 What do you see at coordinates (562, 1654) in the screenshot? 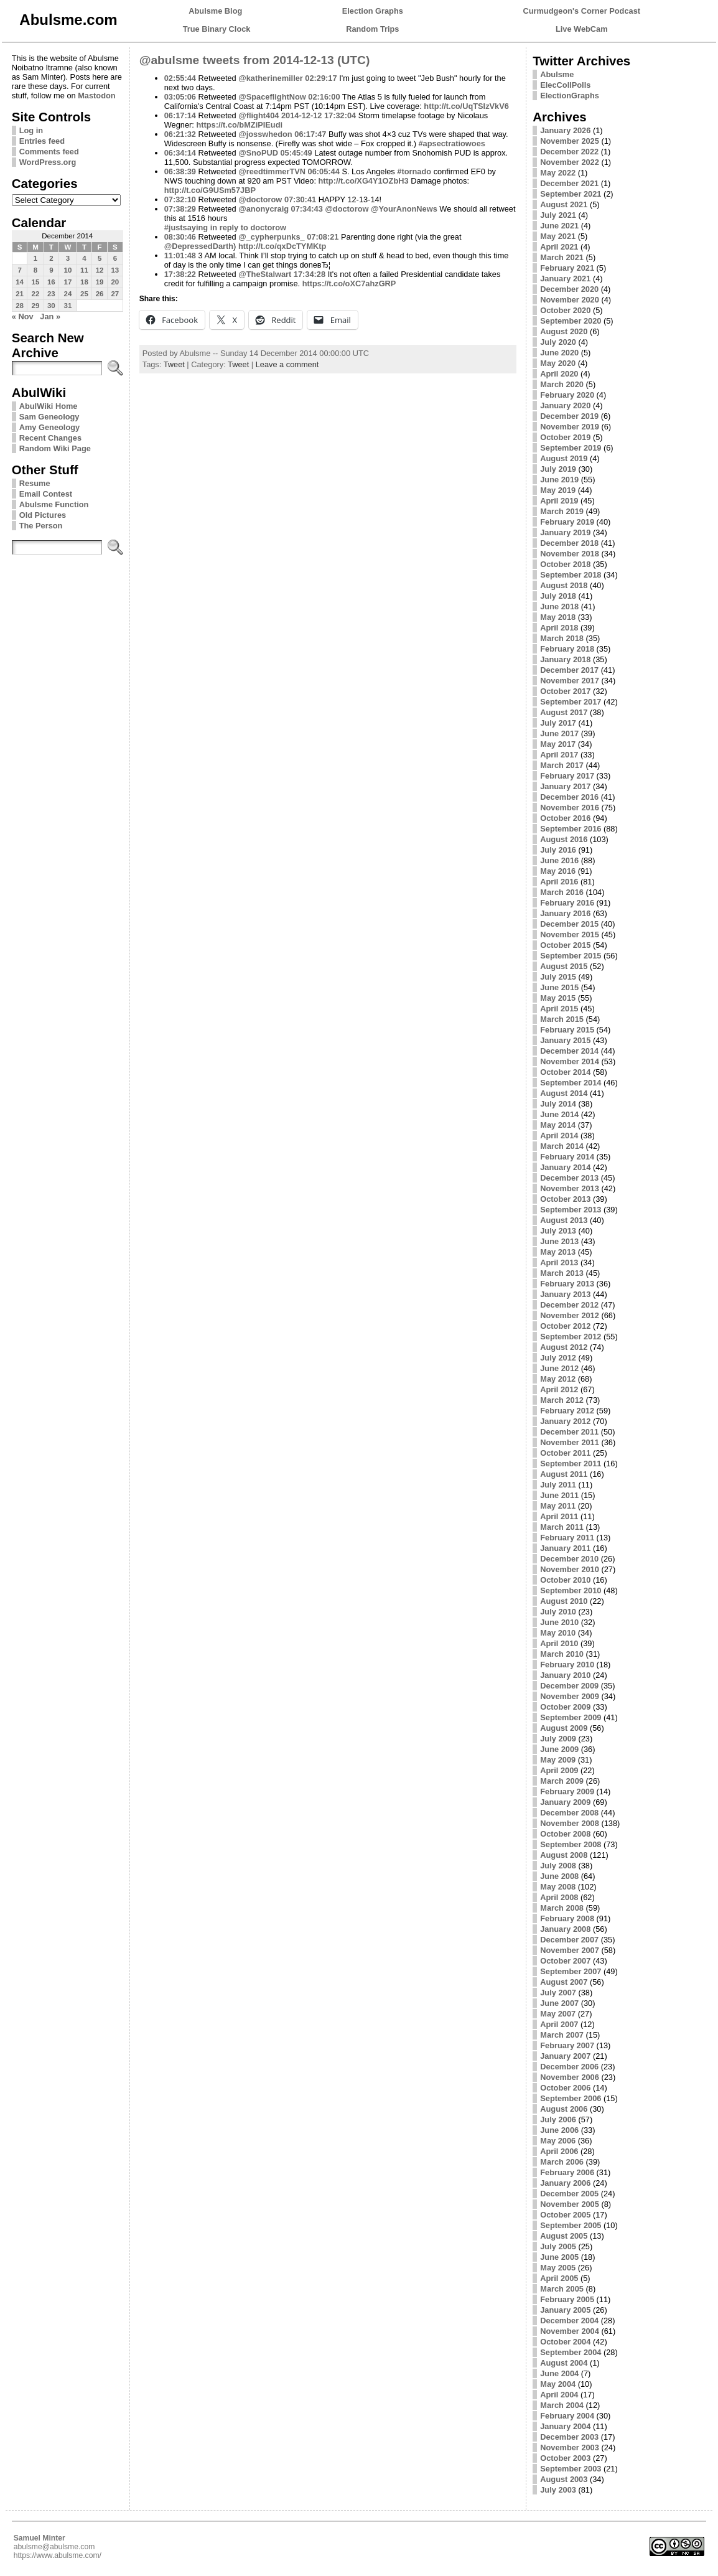
I see `March 2010` at bounding box center [562, 1654].